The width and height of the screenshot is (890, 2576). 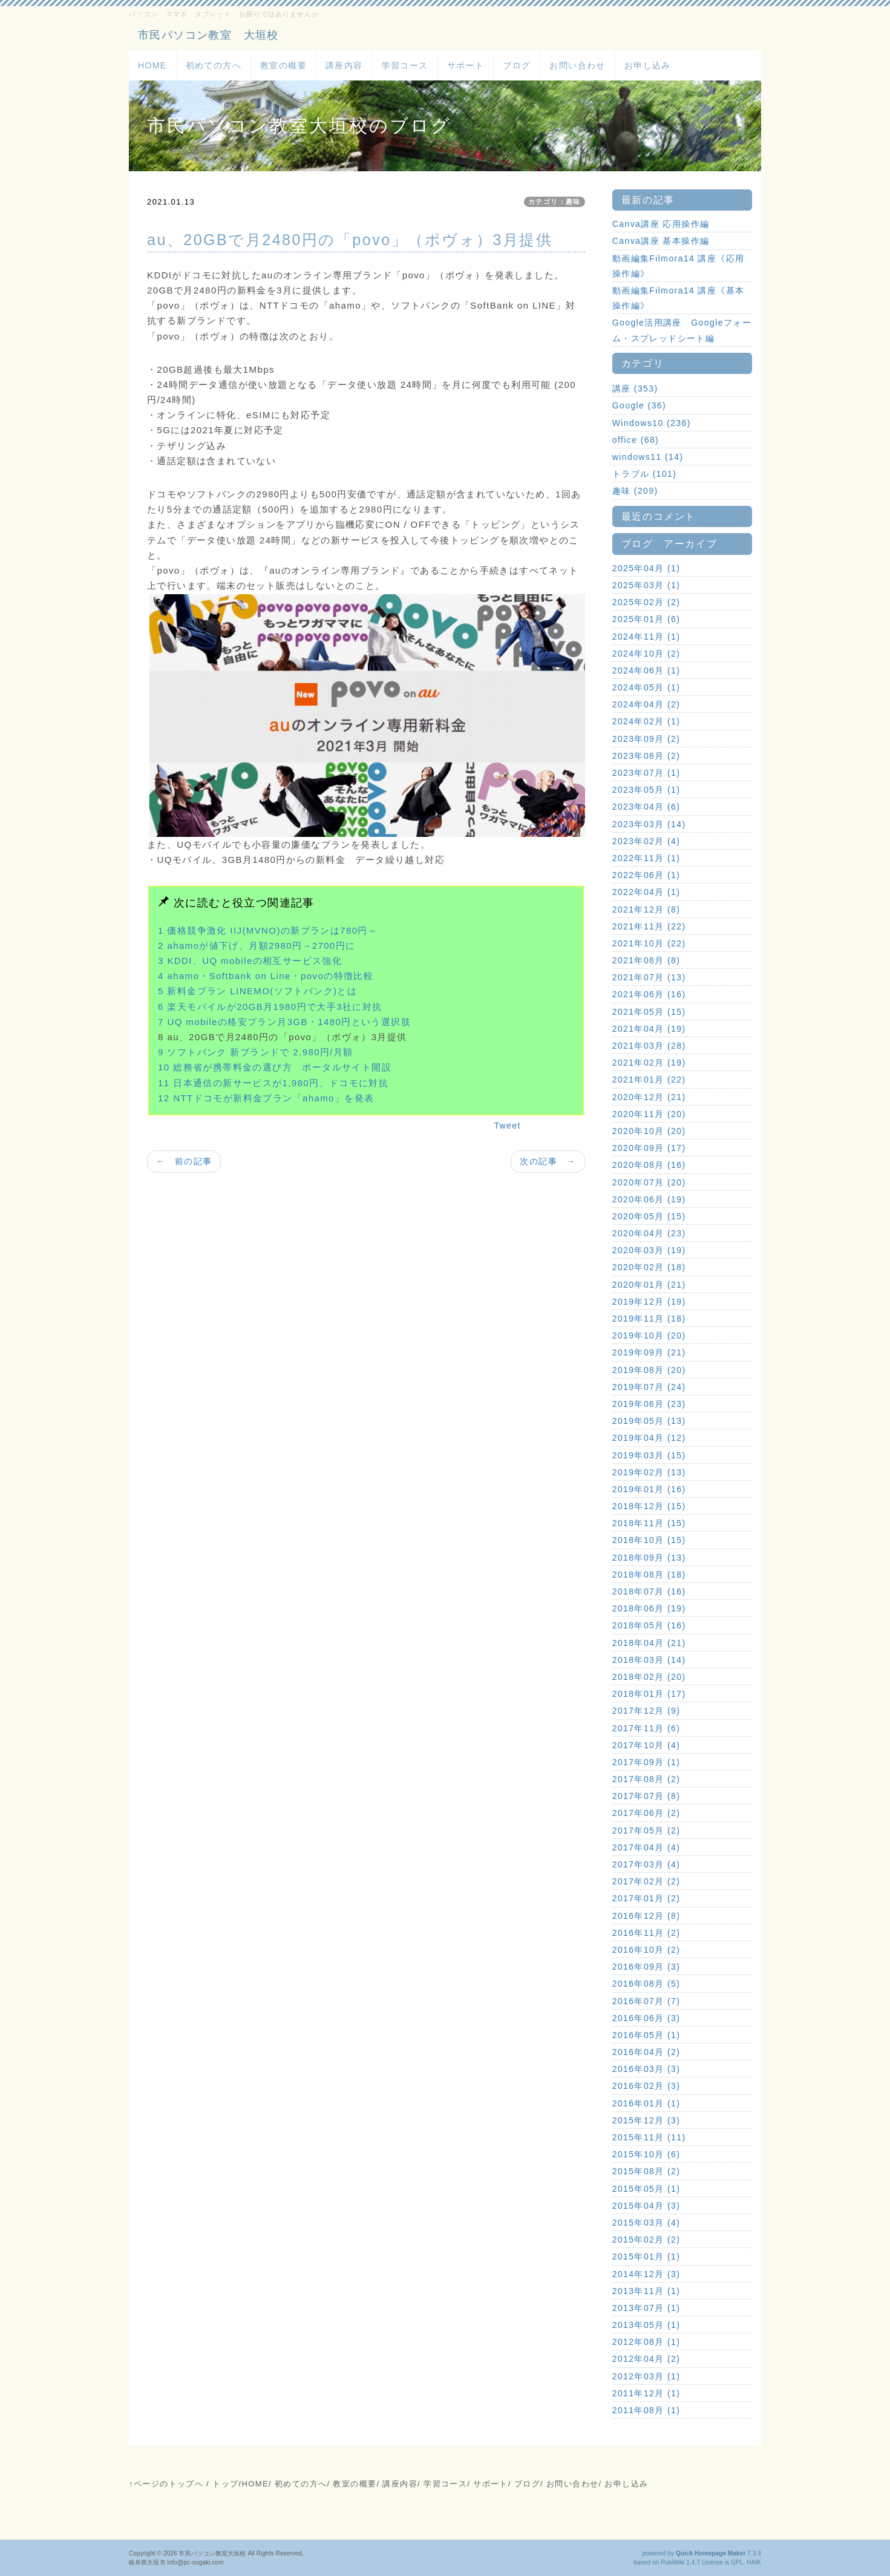 What do you see at coordinates (649, 1216) in the screenshot?
I see `2020年05月 (15)` at bounding box center [649, 1216].